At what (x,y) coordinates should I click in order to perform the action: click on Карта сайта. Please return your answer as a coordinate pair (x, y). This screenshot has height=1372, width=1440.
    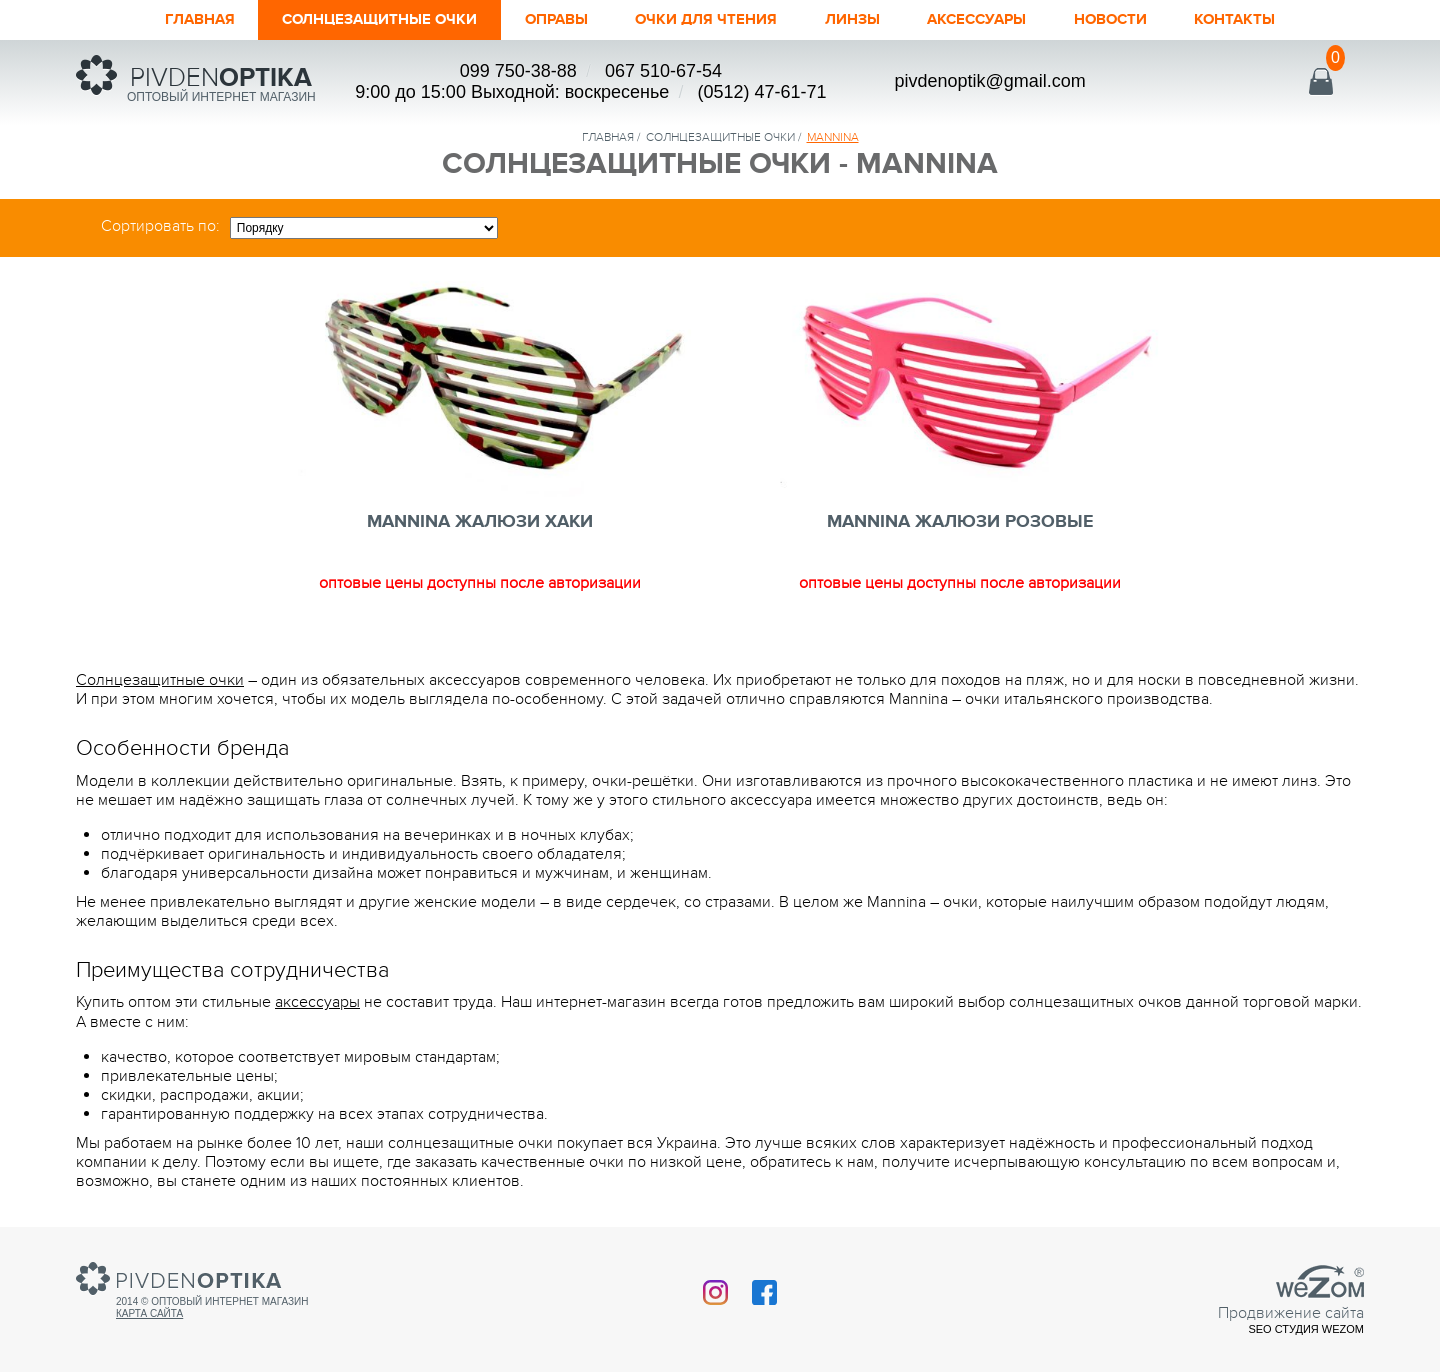
    Looking at the image, I should click on (149, 1313).